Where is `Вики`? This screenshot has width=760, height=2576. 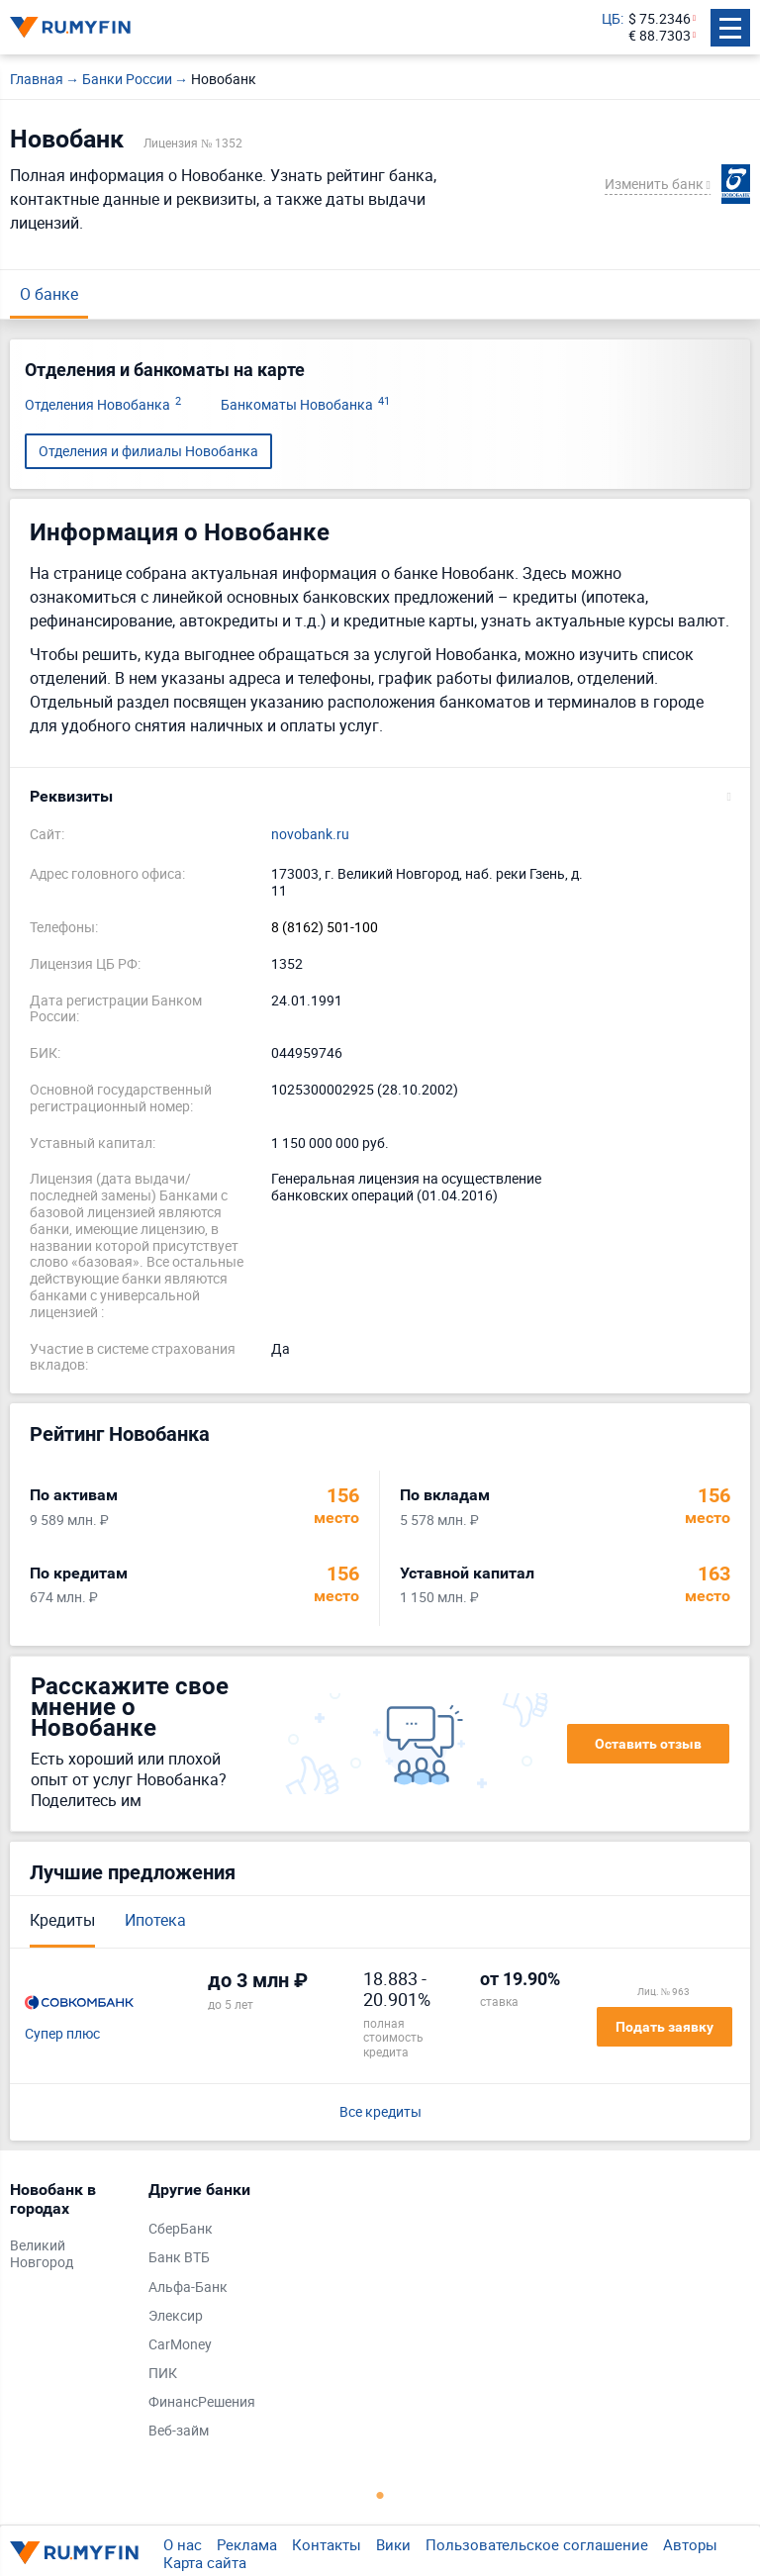
Вики is located at coordinates (393, 2544).